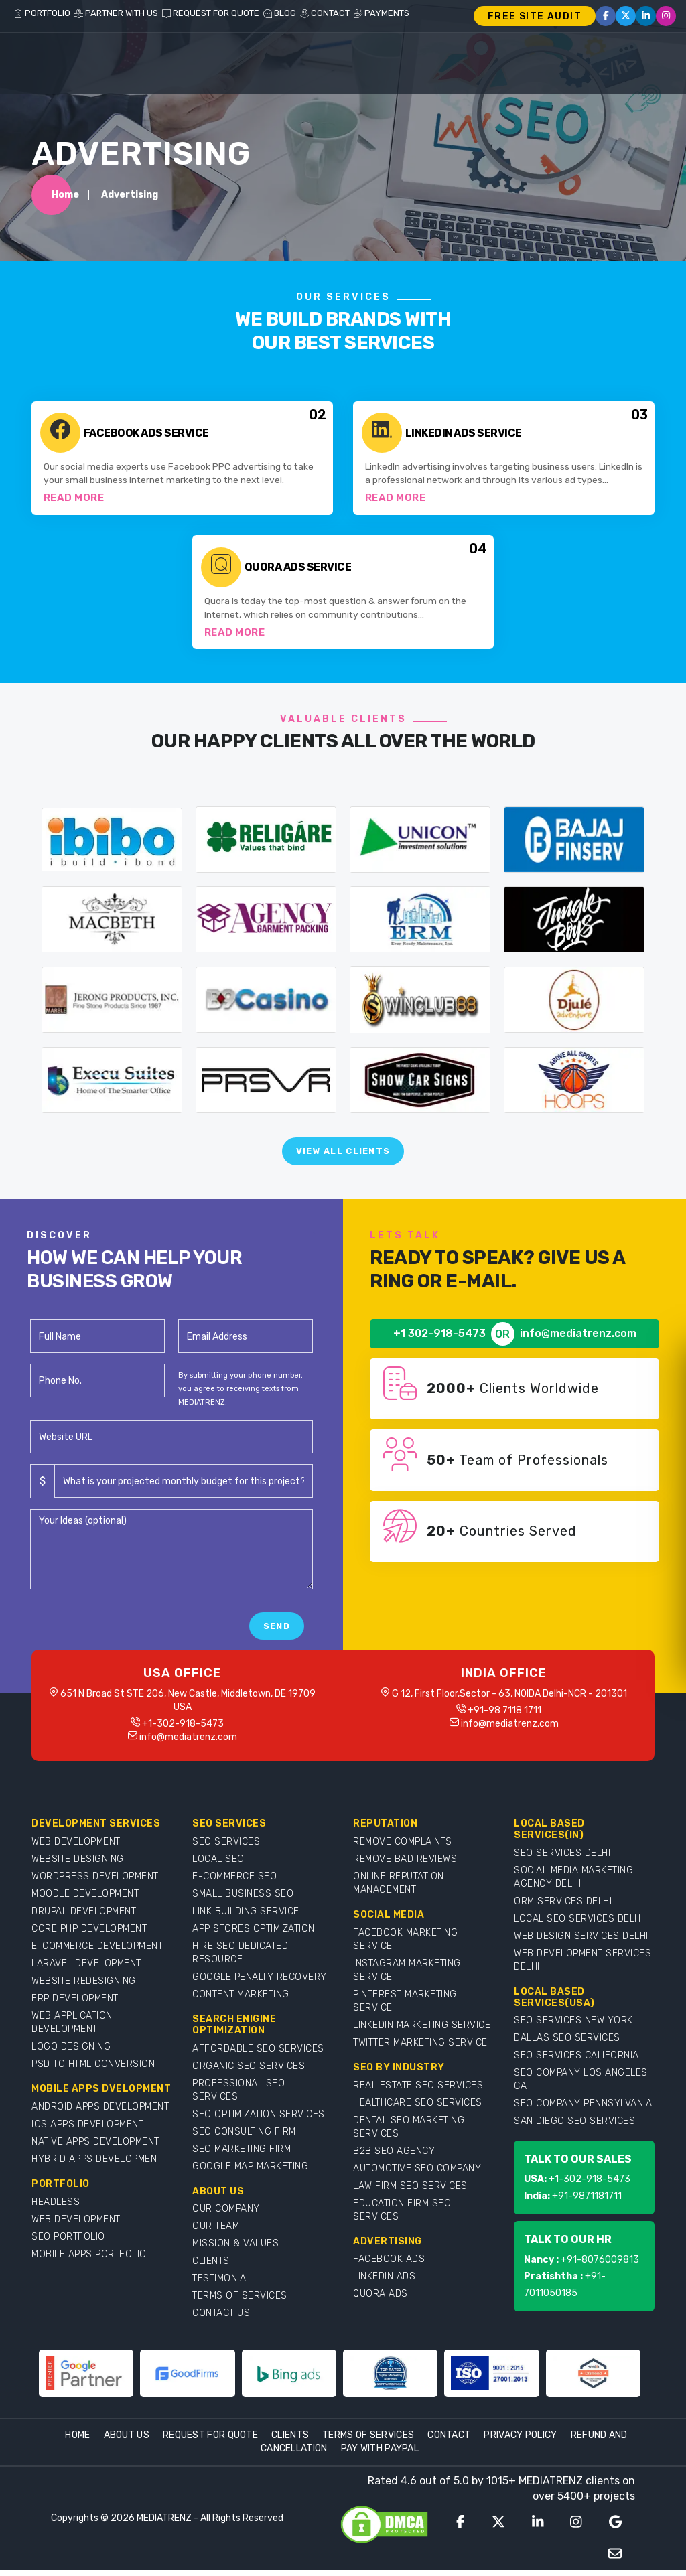  Describe the element at coordinates (259, 1983) in the screenshot. I see `GOOGLE PENALTY RECOVERY` at that location.